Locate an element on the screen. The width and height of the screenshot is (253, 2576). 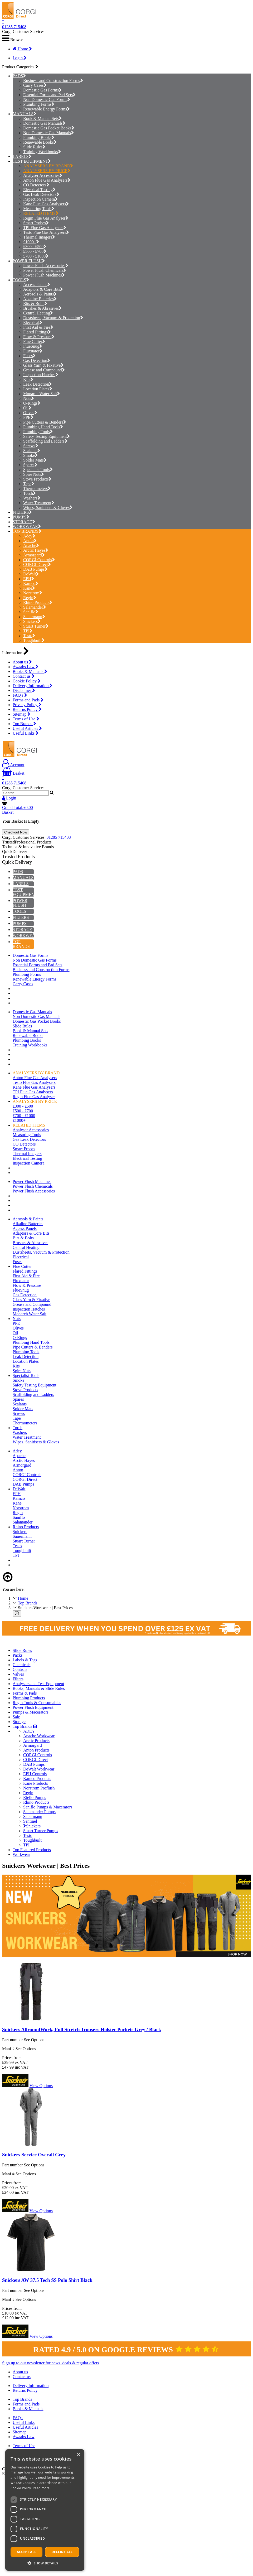
Olives is located at coordinates (30, 412).